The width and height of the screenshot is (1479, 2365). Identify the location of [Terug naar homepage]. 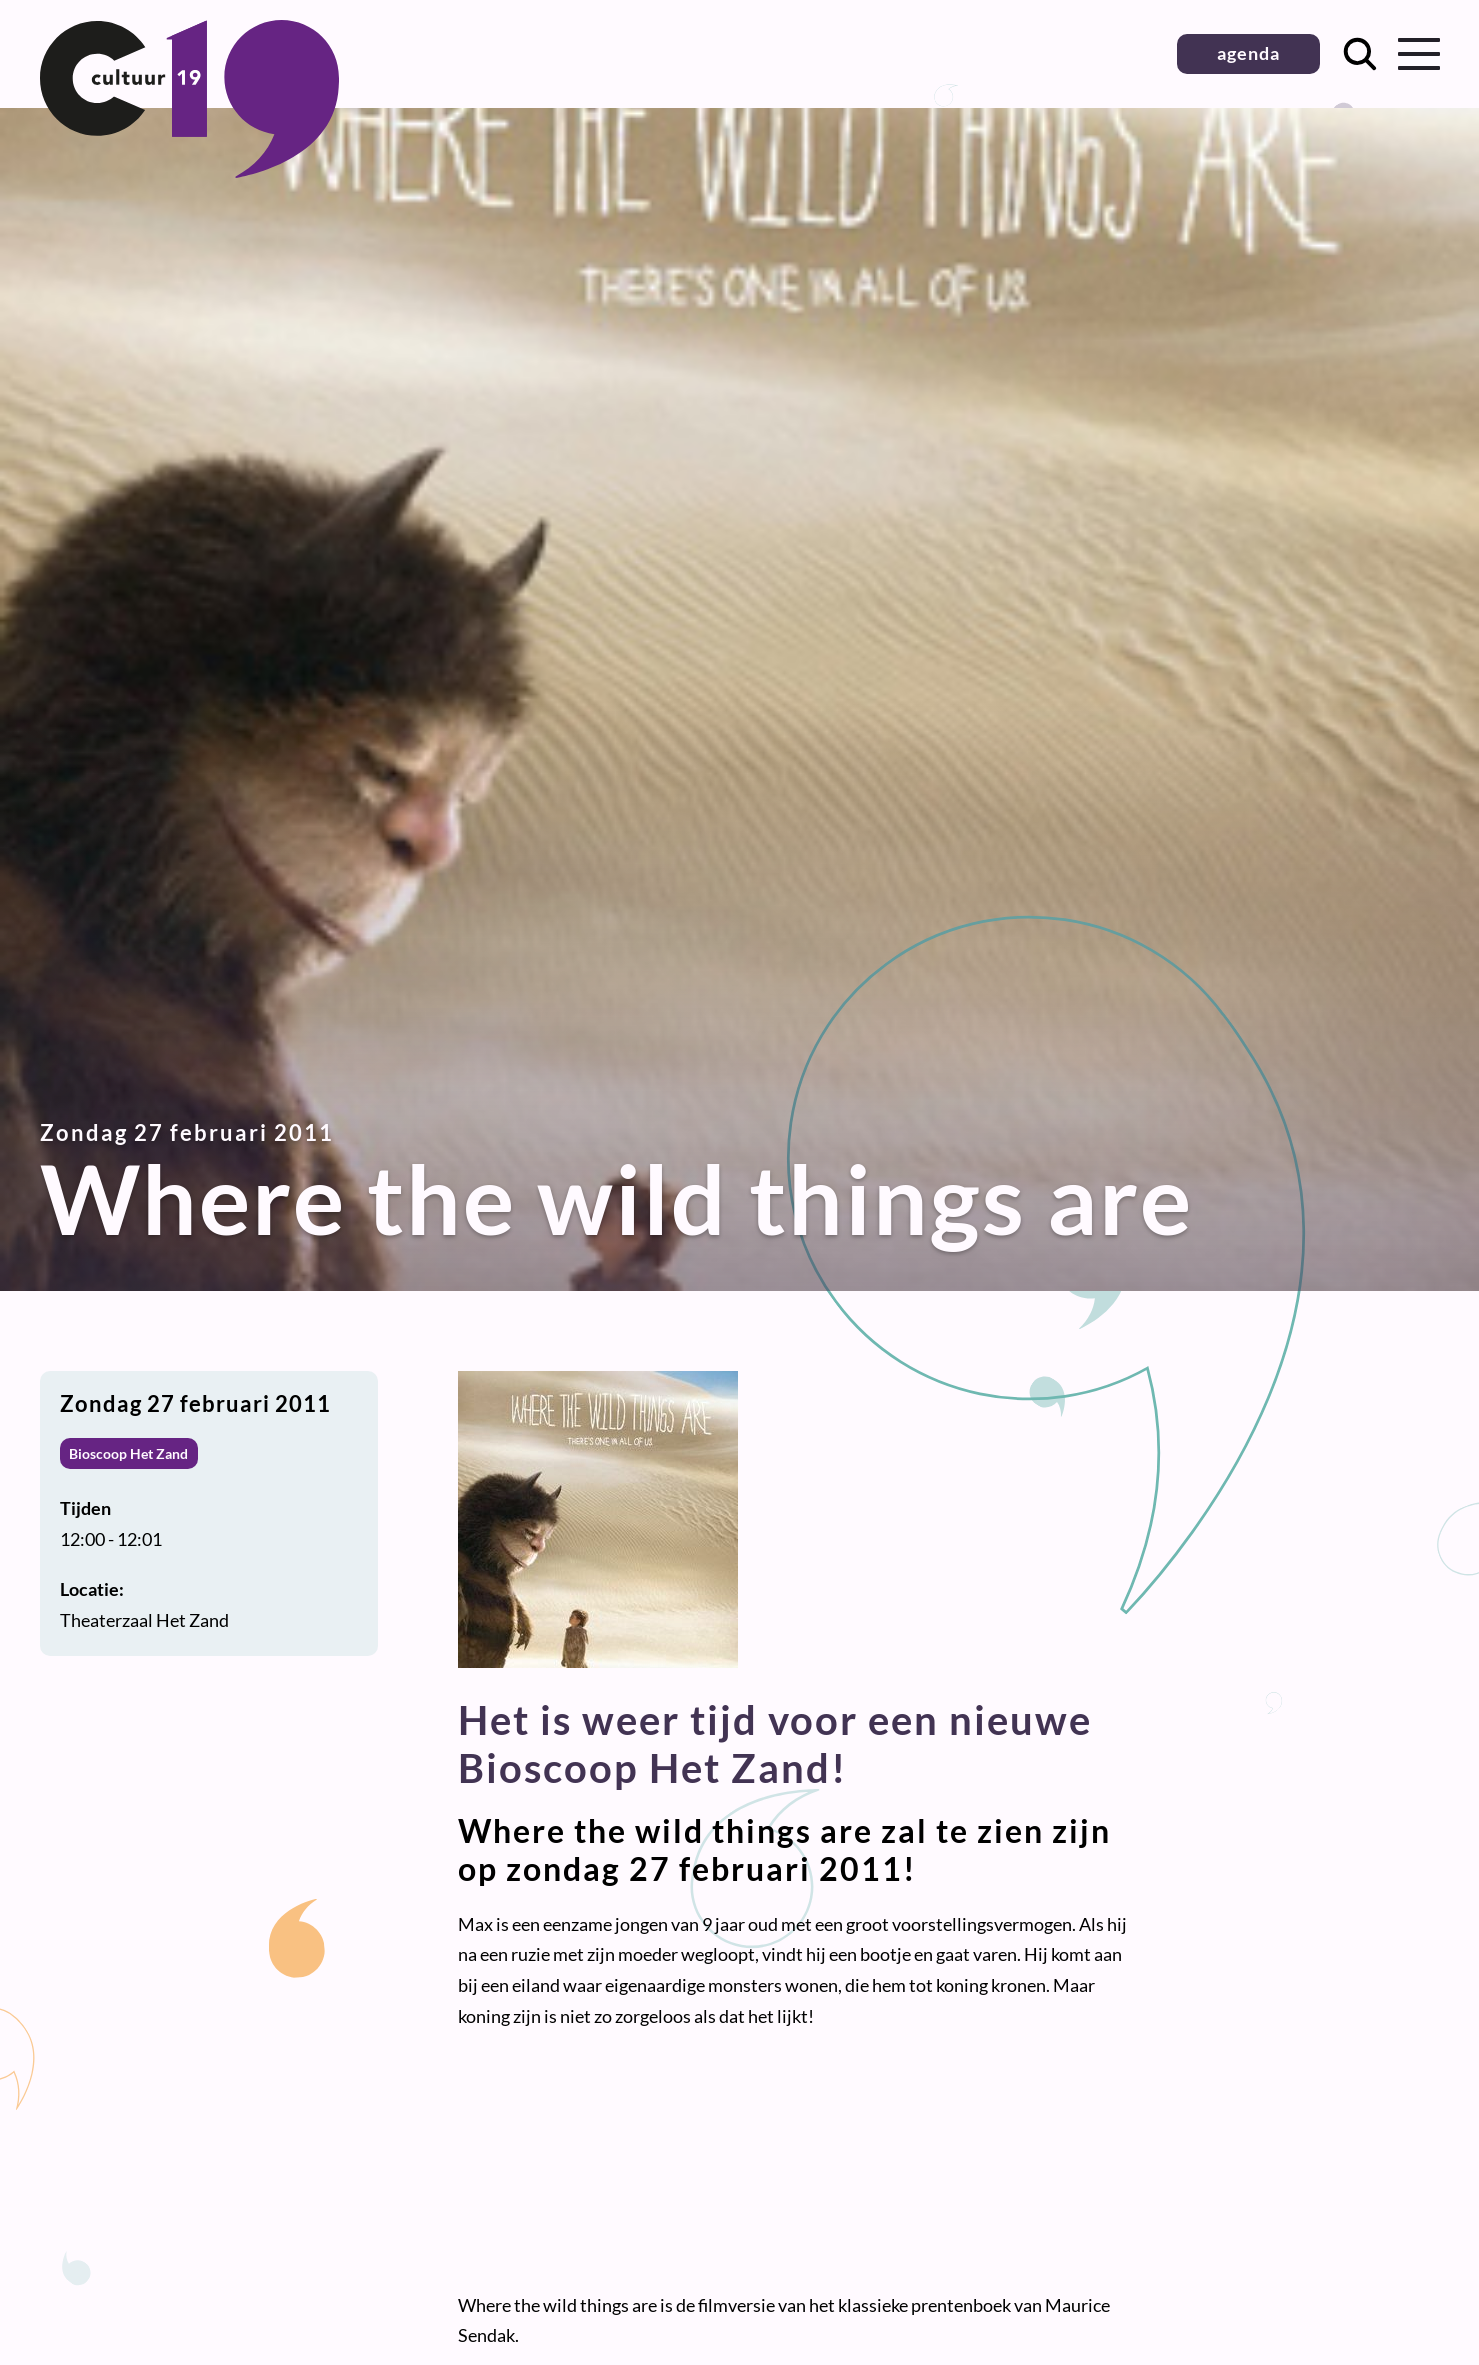
(190, 171).